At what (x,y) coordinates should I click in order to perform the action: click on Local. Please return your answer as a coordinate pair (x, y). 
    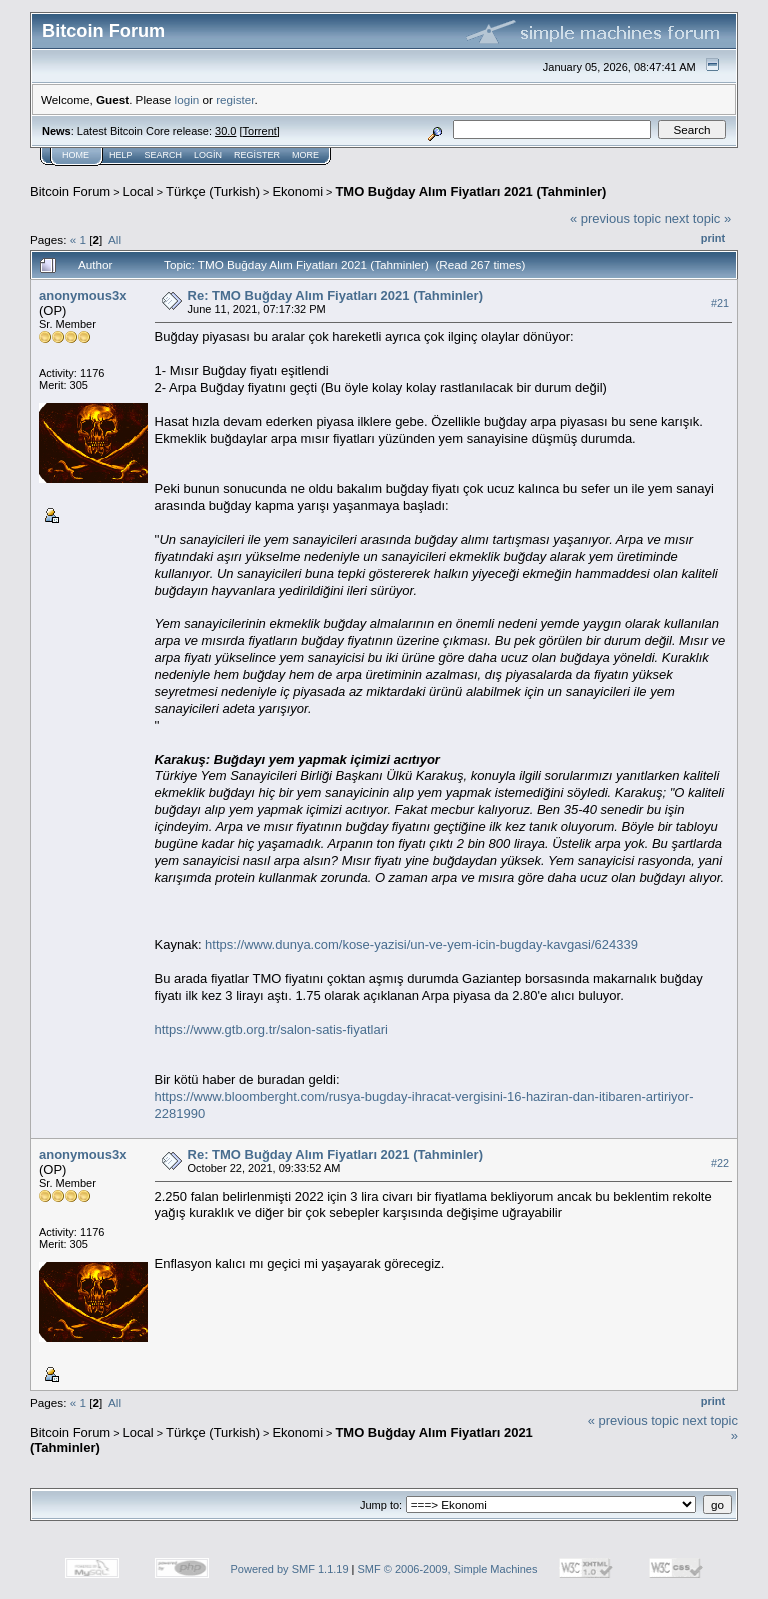
    Looking at the image, I should click on (138, 191).